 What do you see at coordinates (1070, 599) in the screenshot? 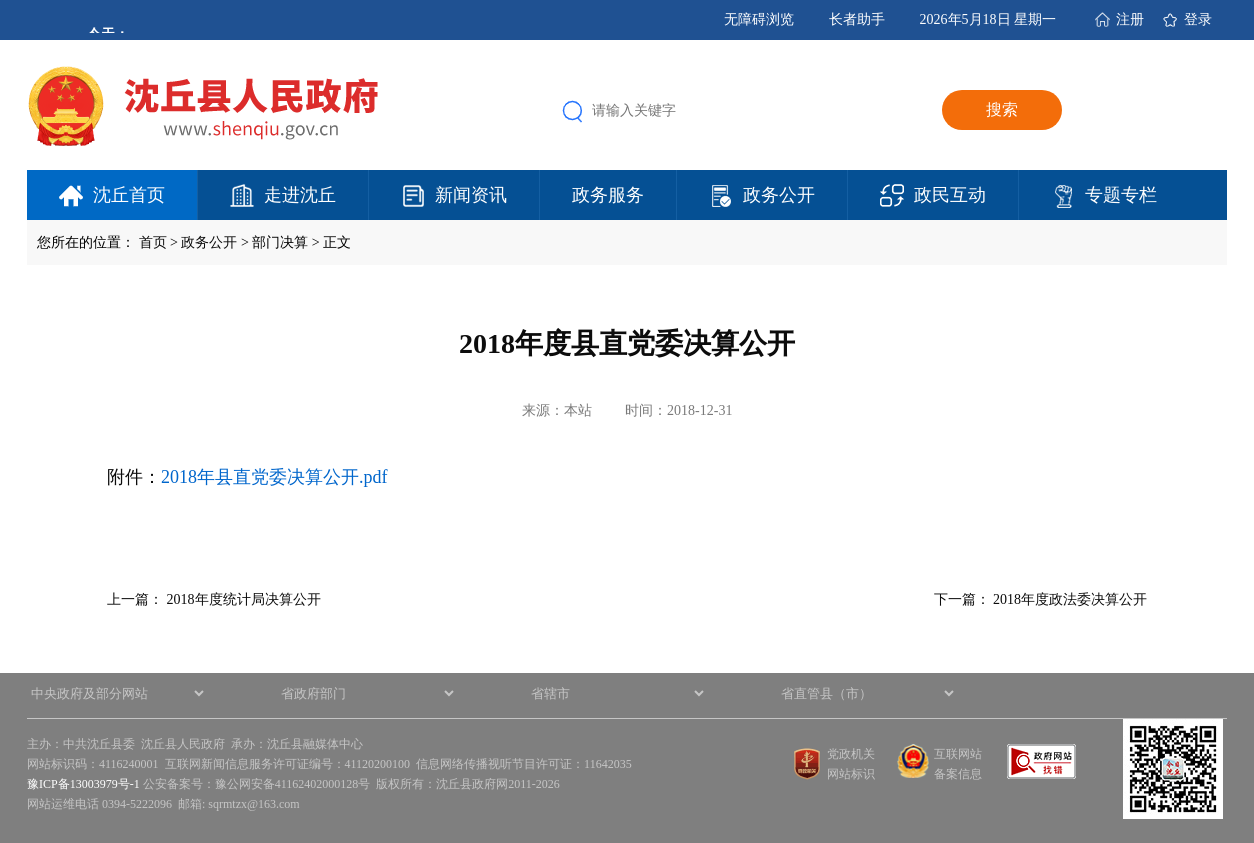
I see `2018年度政法委决算公开` at bounding box center [1070, 599].